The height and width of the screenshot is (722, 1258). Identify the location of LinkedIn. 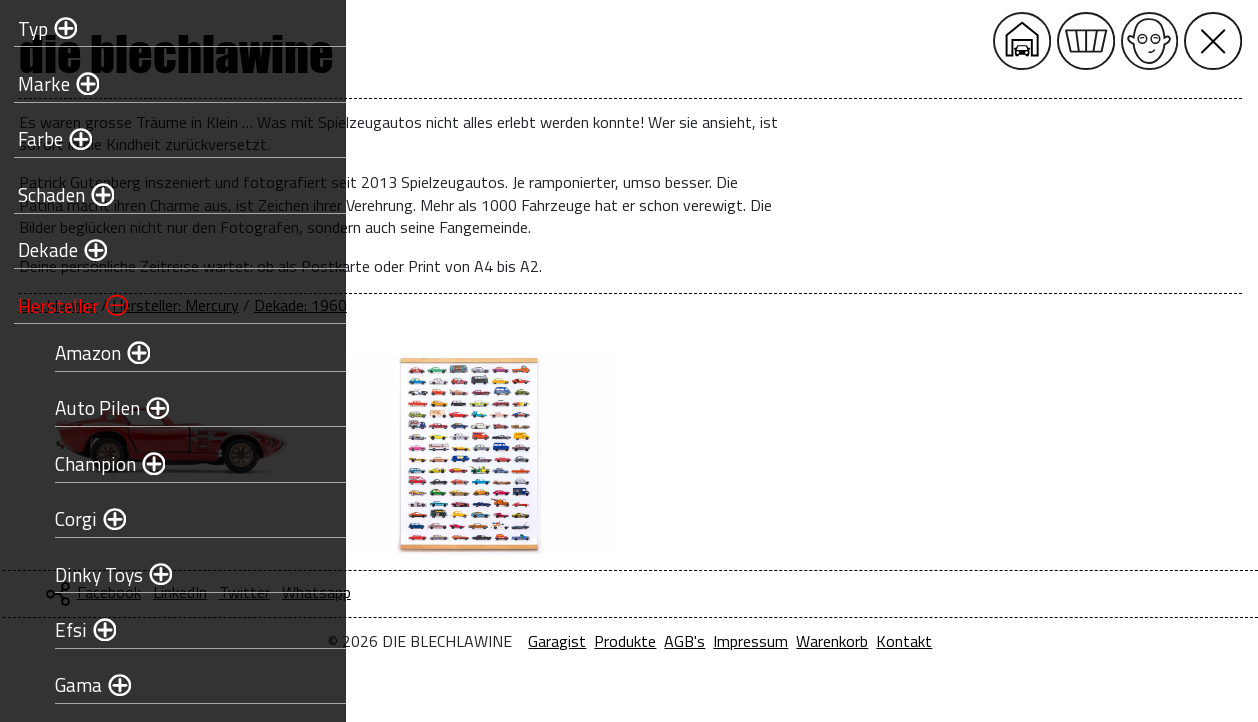
(517, 592).